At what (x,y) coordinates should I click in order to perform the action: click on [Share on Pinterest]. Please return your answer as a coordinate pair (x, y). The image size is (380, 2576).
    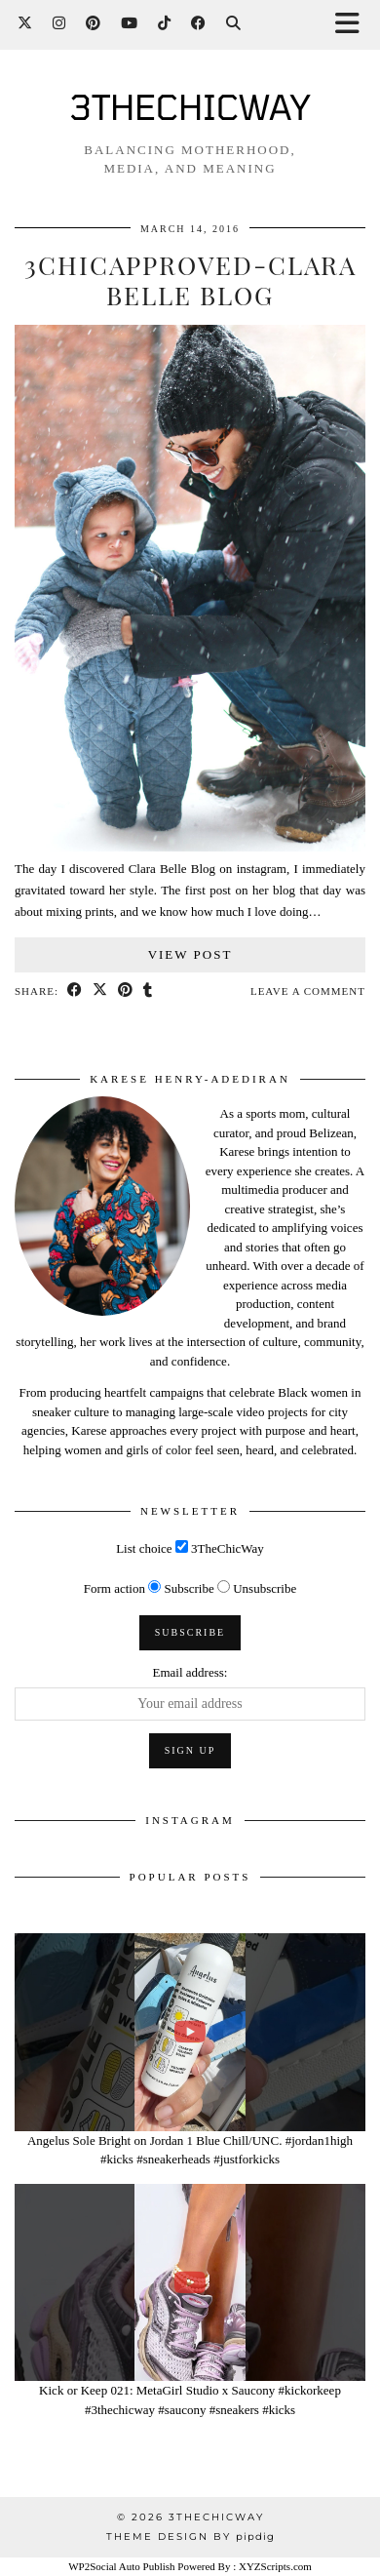
    Looking at the image, I should click on (125, 991).